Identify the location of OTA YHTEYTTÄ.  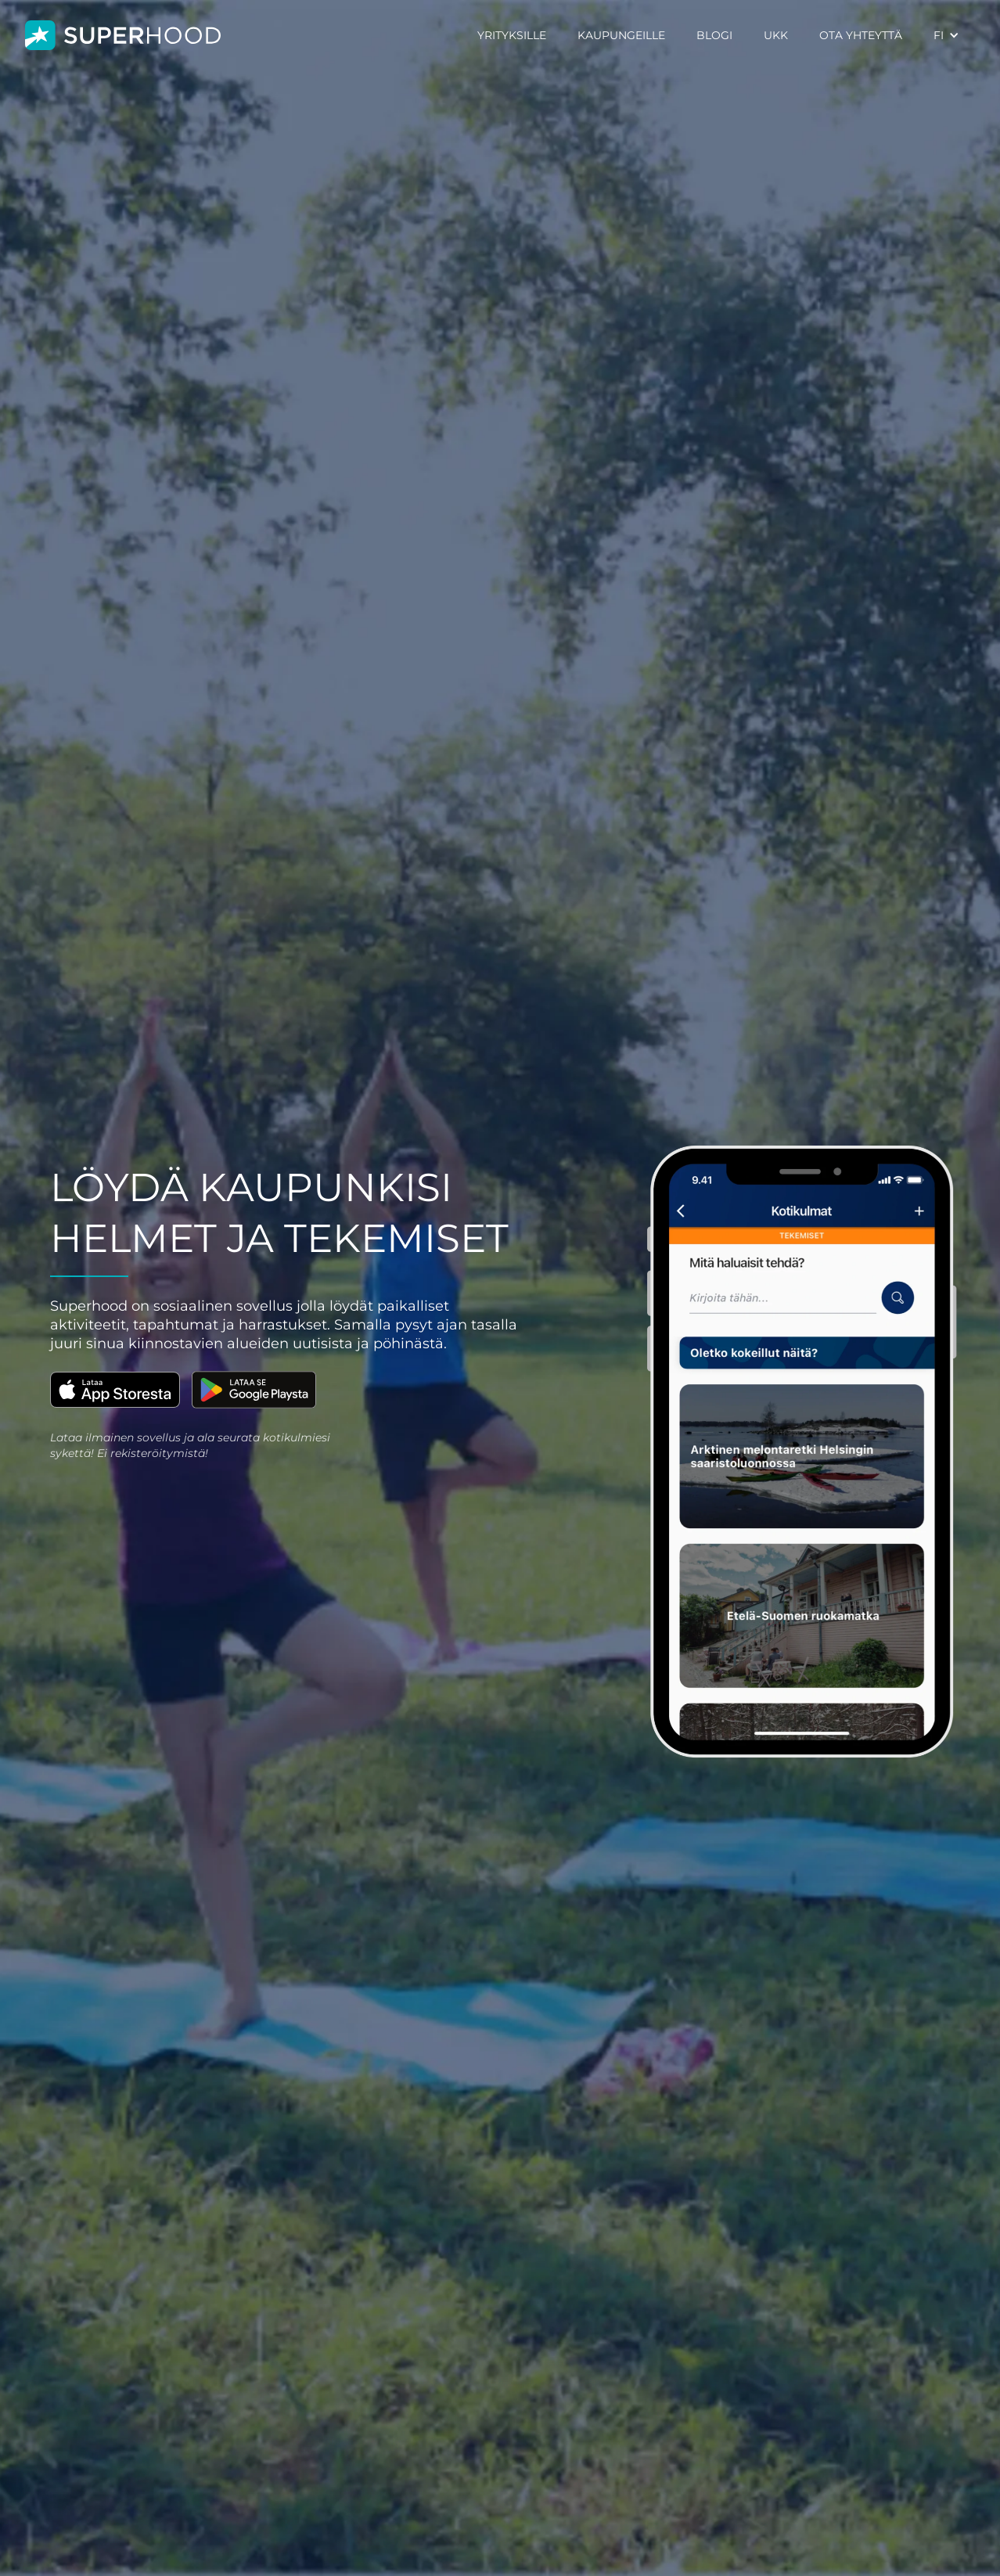
(860, 35).